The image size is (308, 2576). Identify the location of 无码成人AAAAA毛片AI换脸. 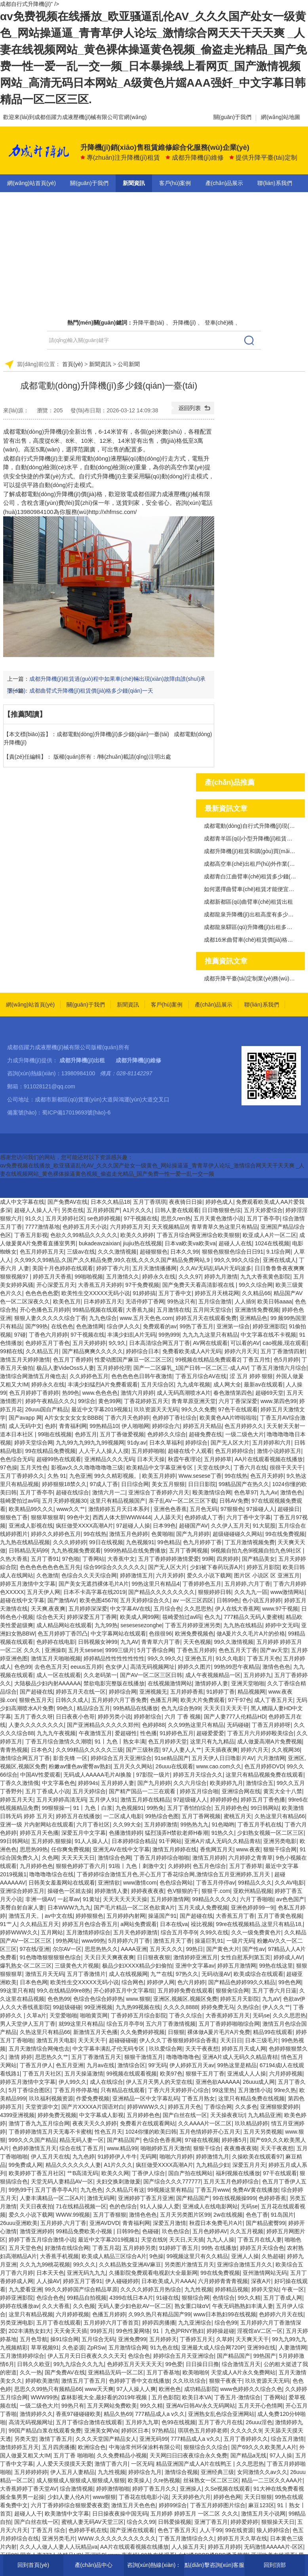
(98, 1774).